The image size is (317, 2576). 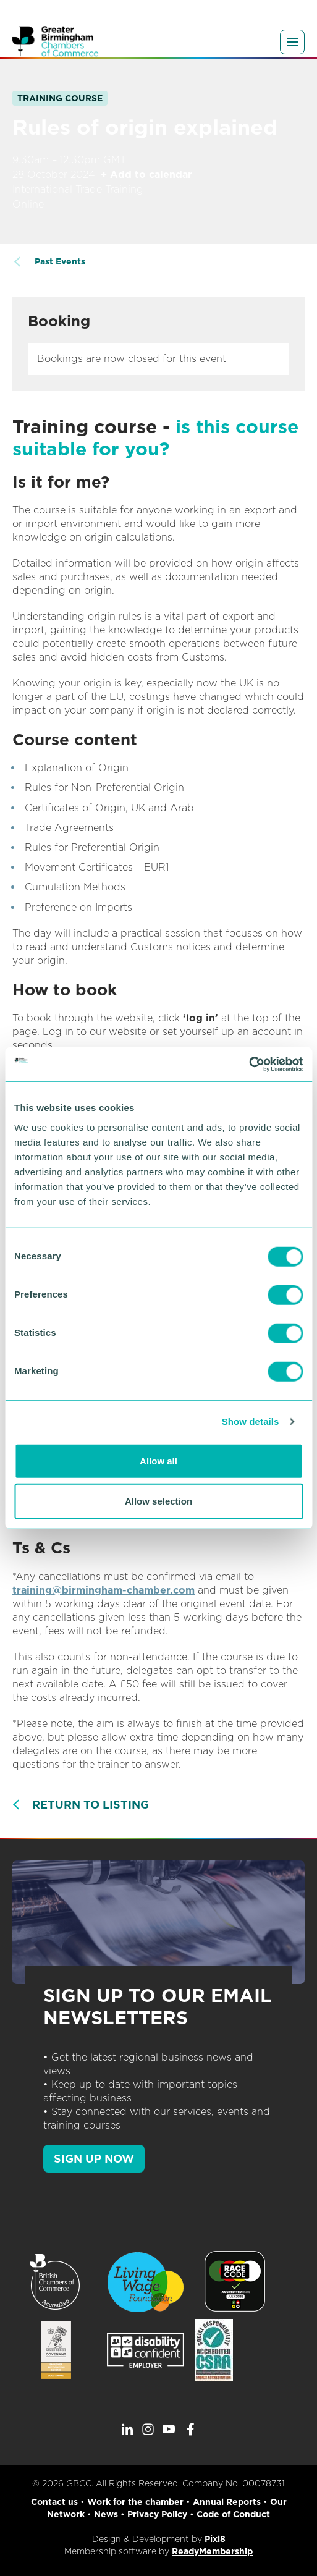 I want to click on Allow selection, so click(x=158, y=1501).